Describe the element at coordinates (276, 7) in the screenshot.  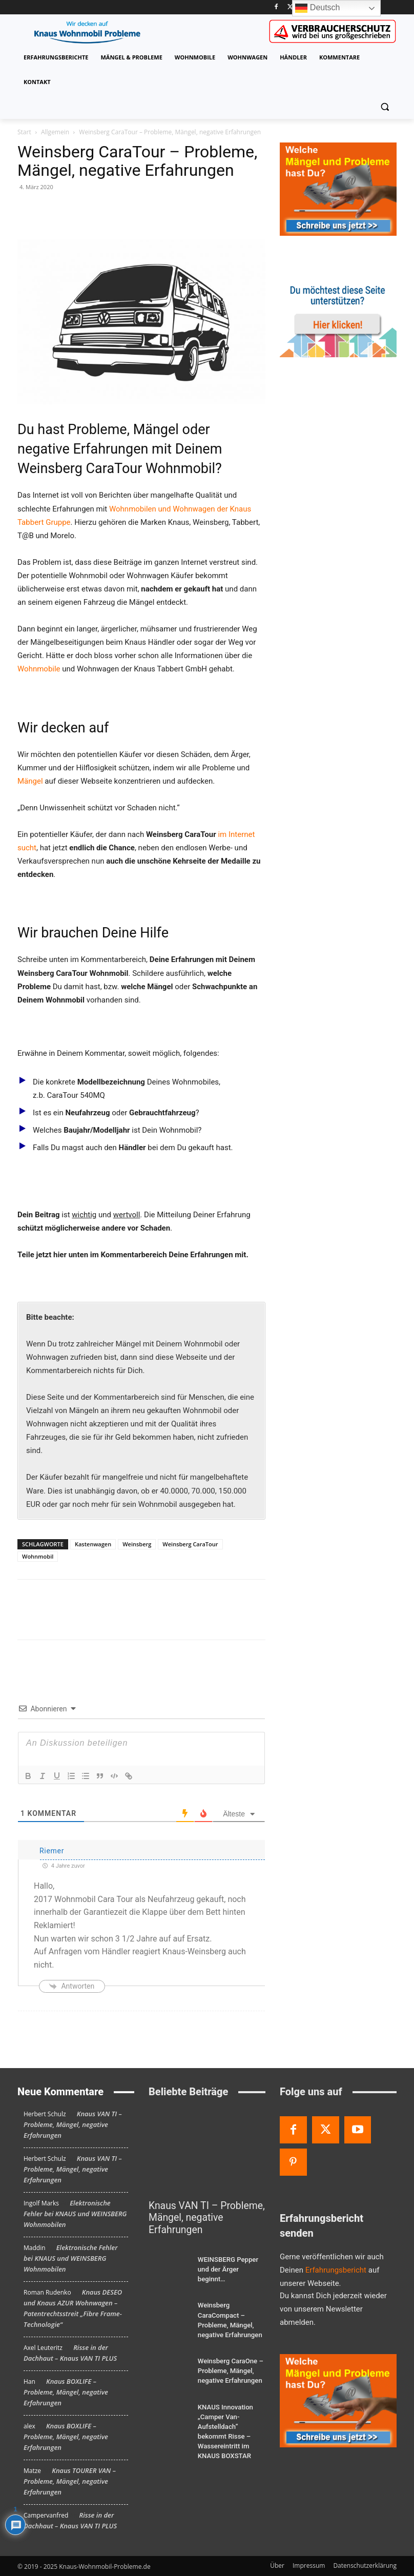
I see `[Facebook]` at that location.